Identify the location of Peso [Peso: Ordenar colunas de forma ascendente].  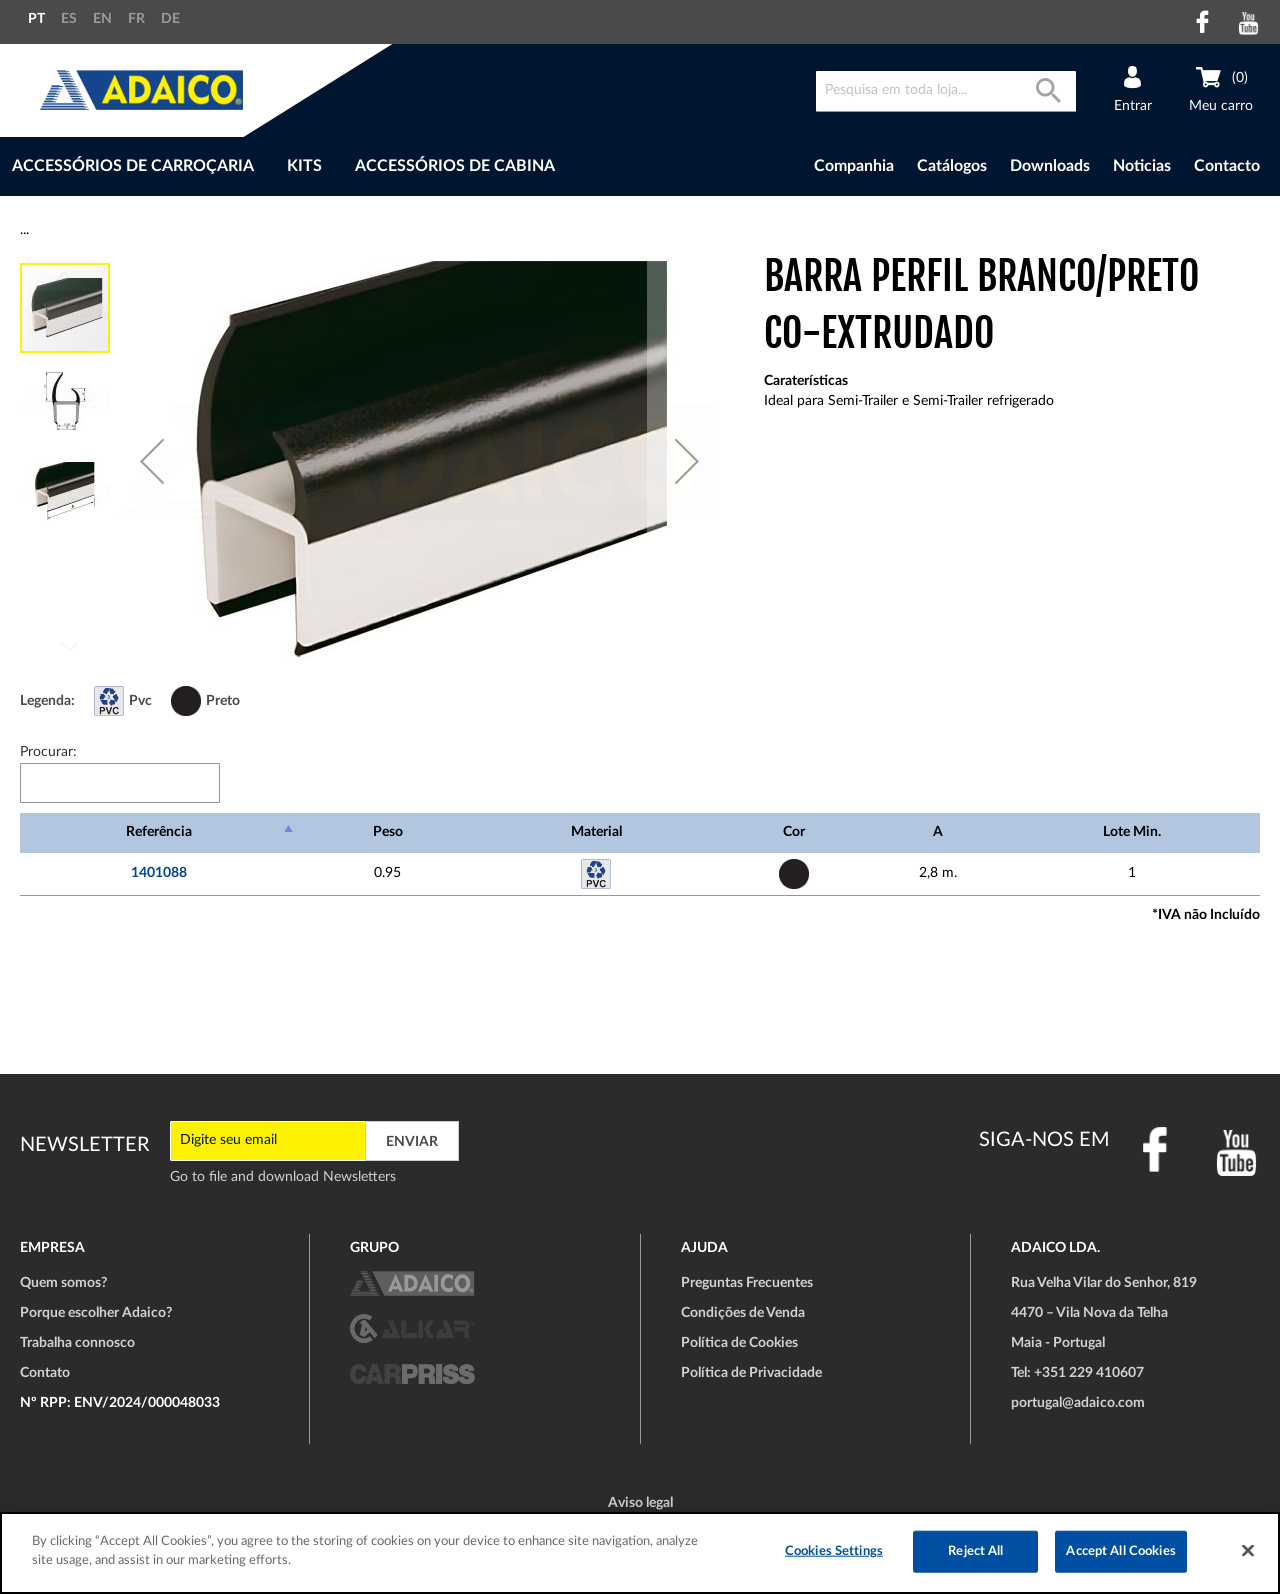
(388, 832).